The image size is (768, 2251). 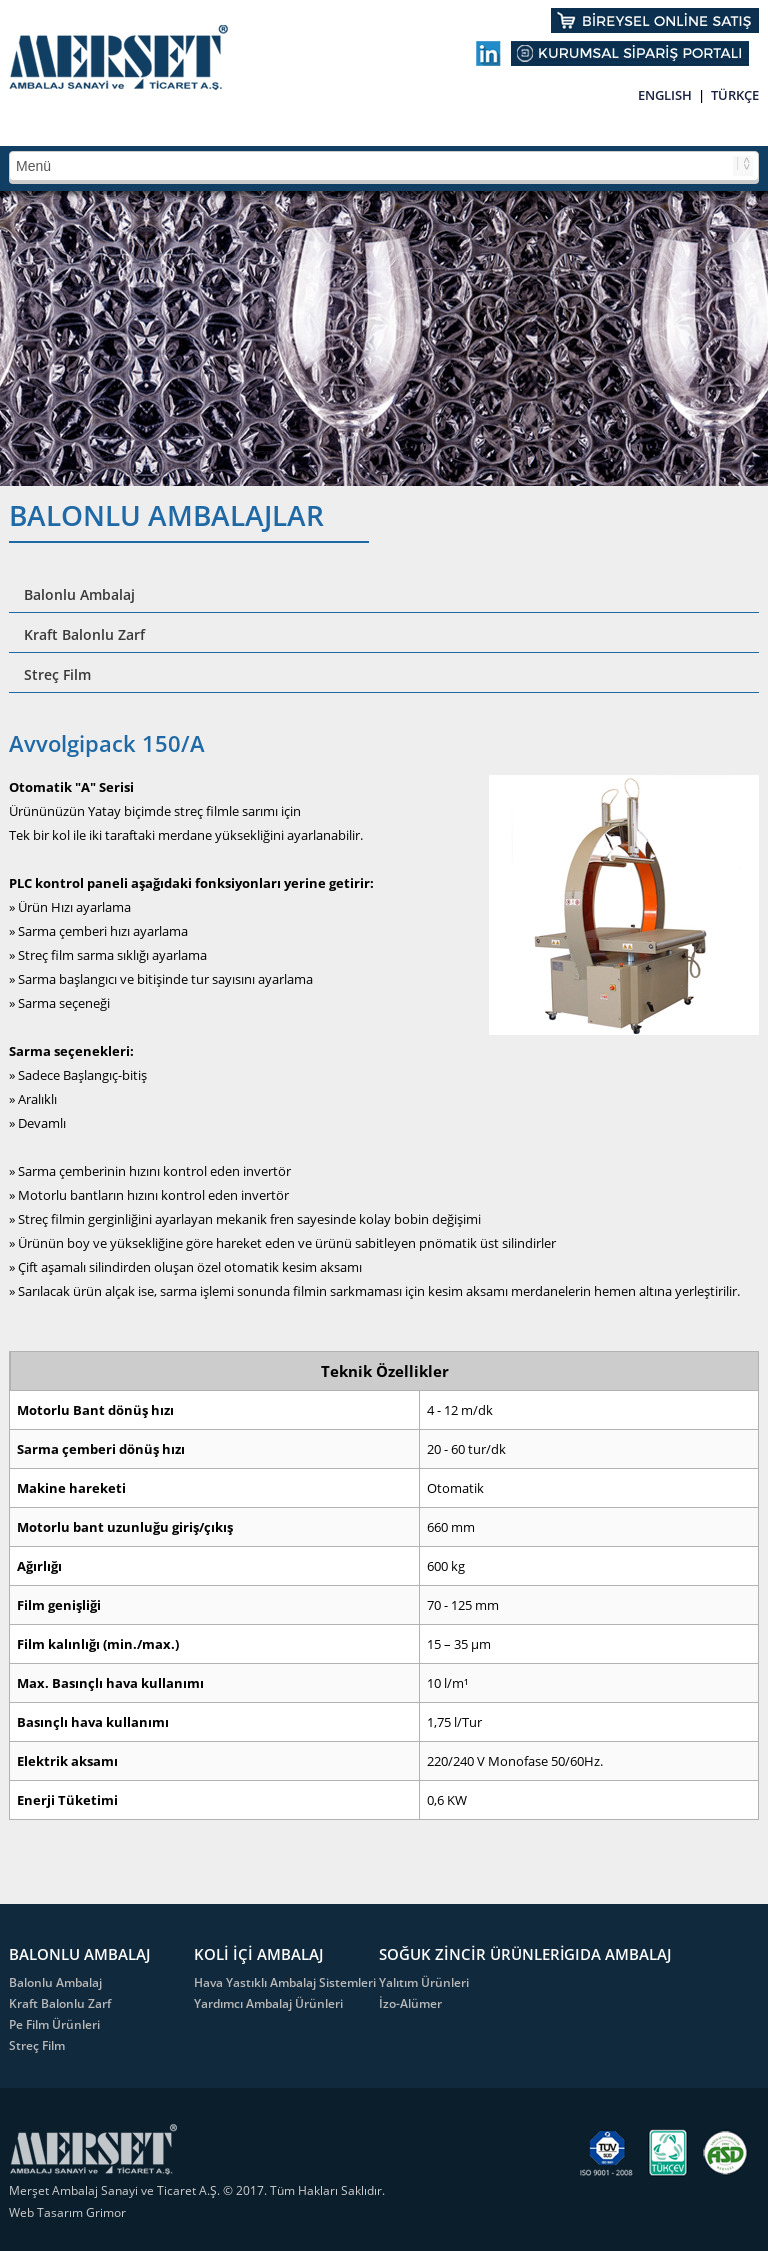 I want to click on Grimor, so click(x=106, y=2212).